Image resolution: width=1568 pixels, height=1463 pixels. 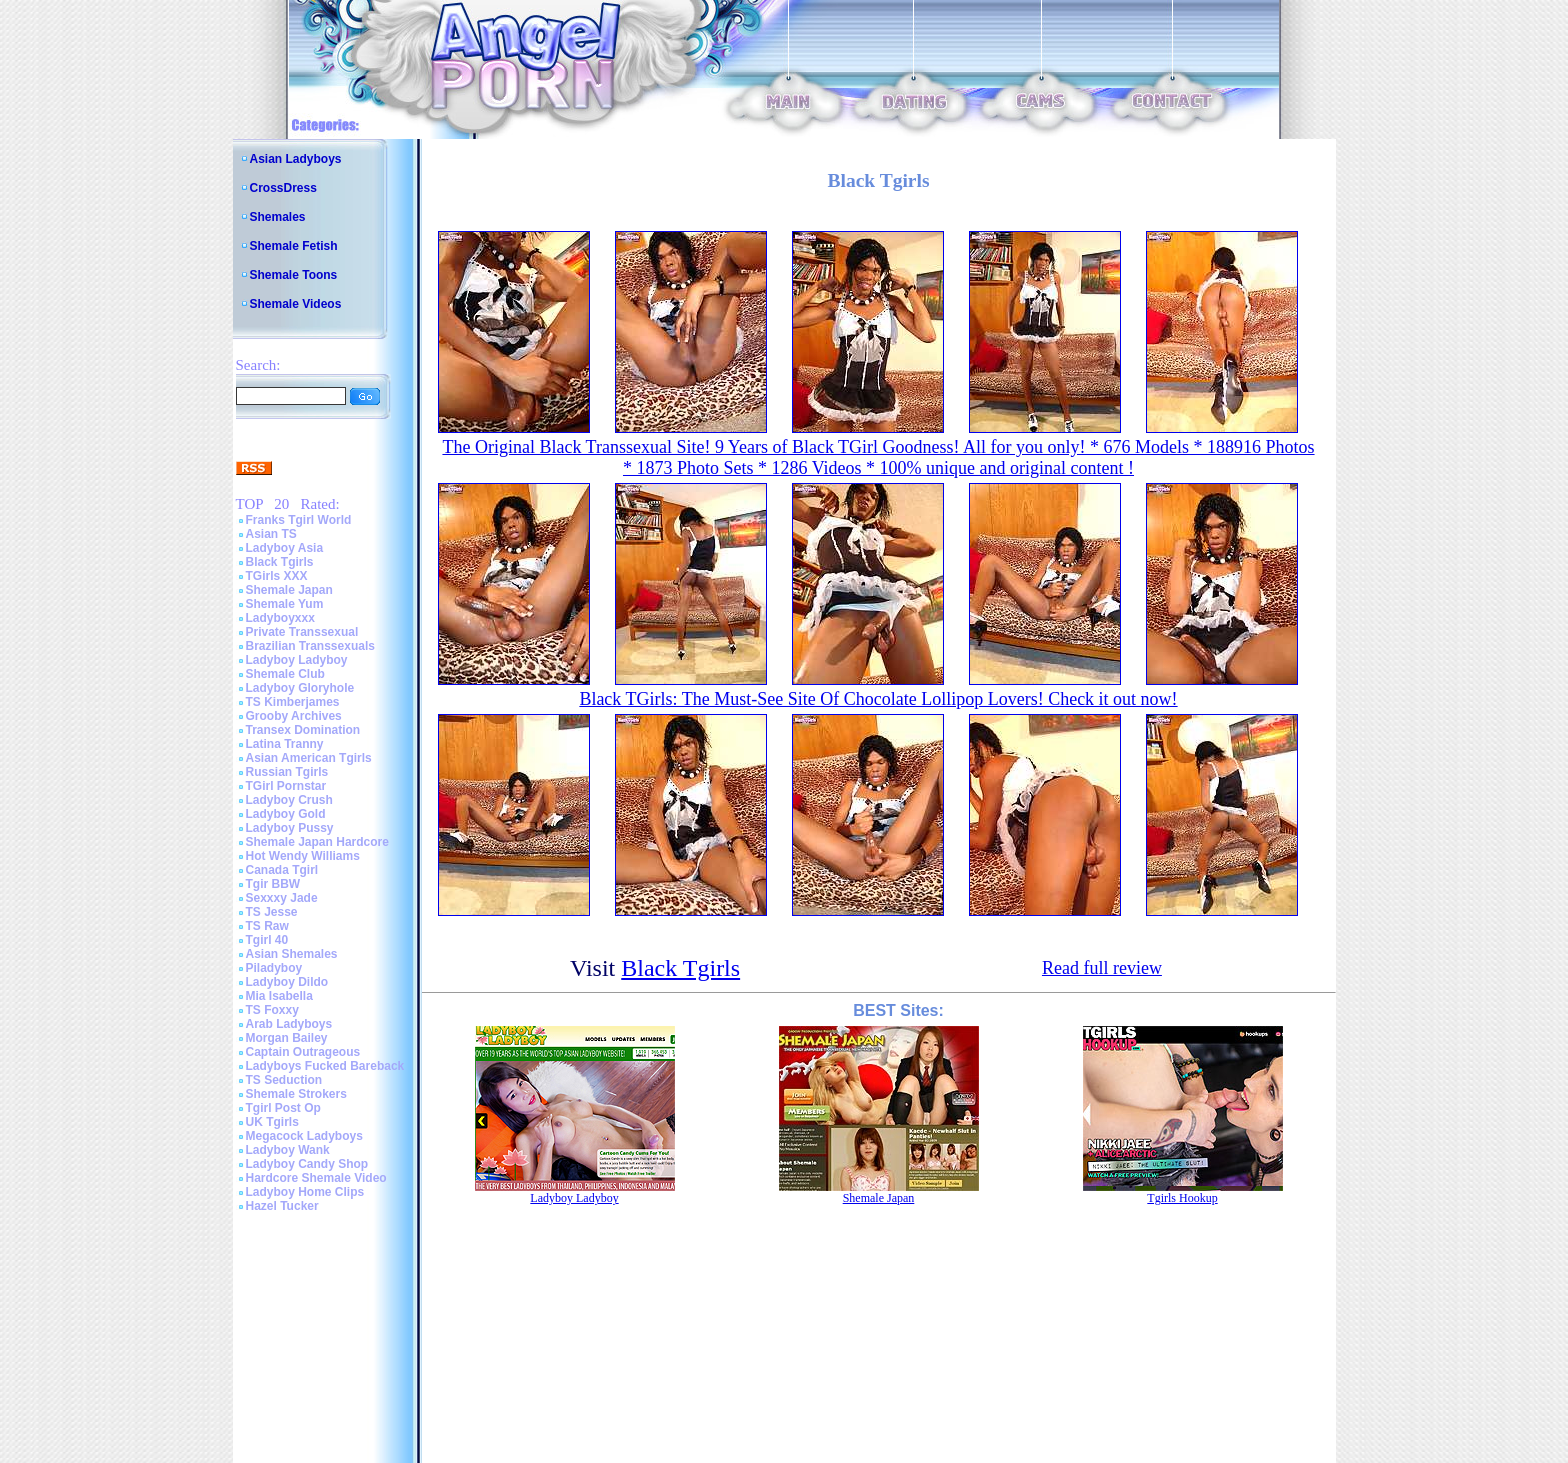 I want to click on Ladyboy Dildo, so click(x=287, y=982).